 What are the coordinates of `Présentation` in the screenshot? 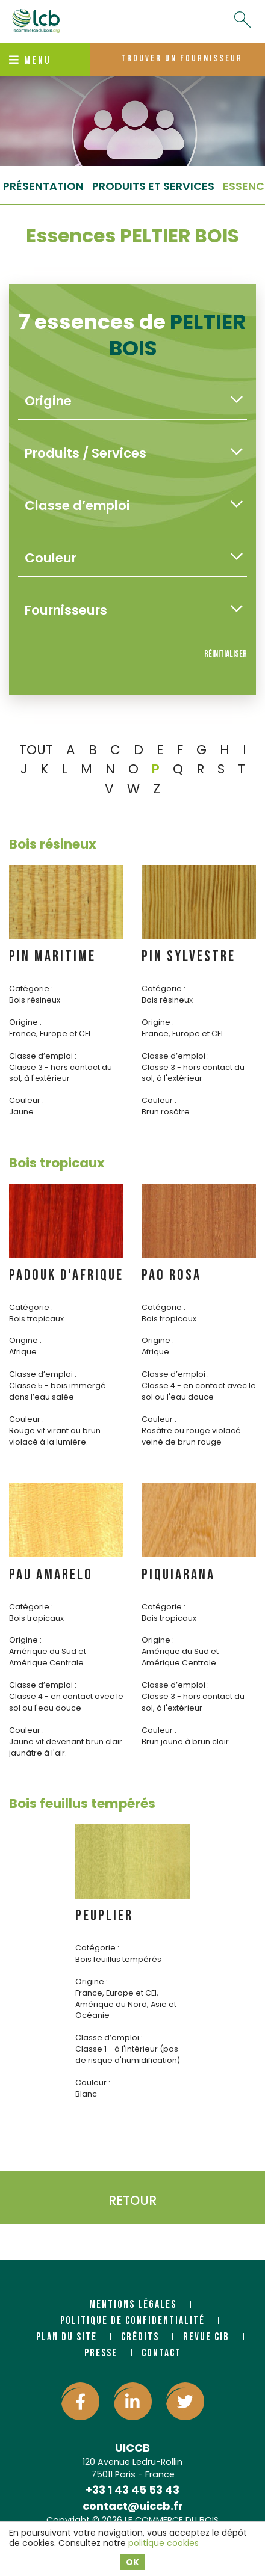 It's located at (43, 186).